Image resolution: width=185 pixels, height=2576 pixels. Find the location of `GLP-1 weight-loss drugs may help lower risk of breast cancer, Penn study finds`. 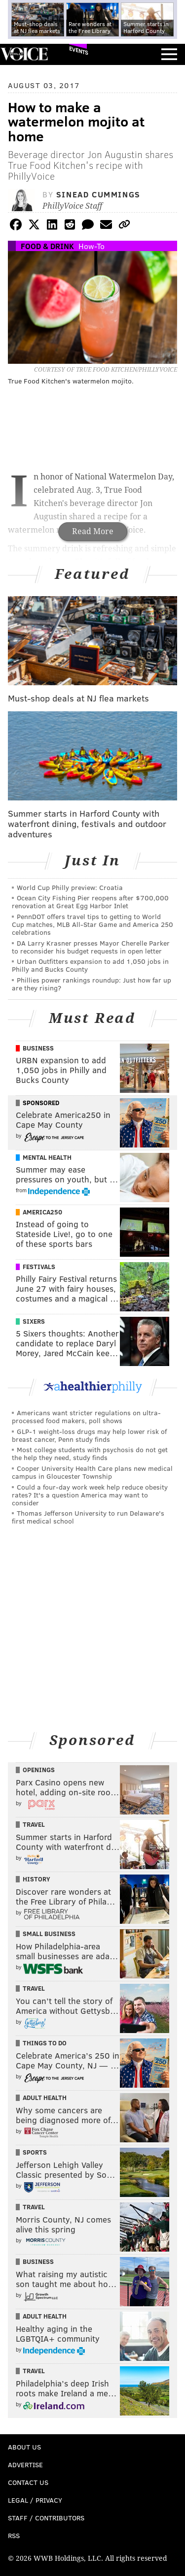

GLP-1 weight-loss drugs may help lower risk of breast cancer, Penn study finds is located at coordinates (89, 1435).